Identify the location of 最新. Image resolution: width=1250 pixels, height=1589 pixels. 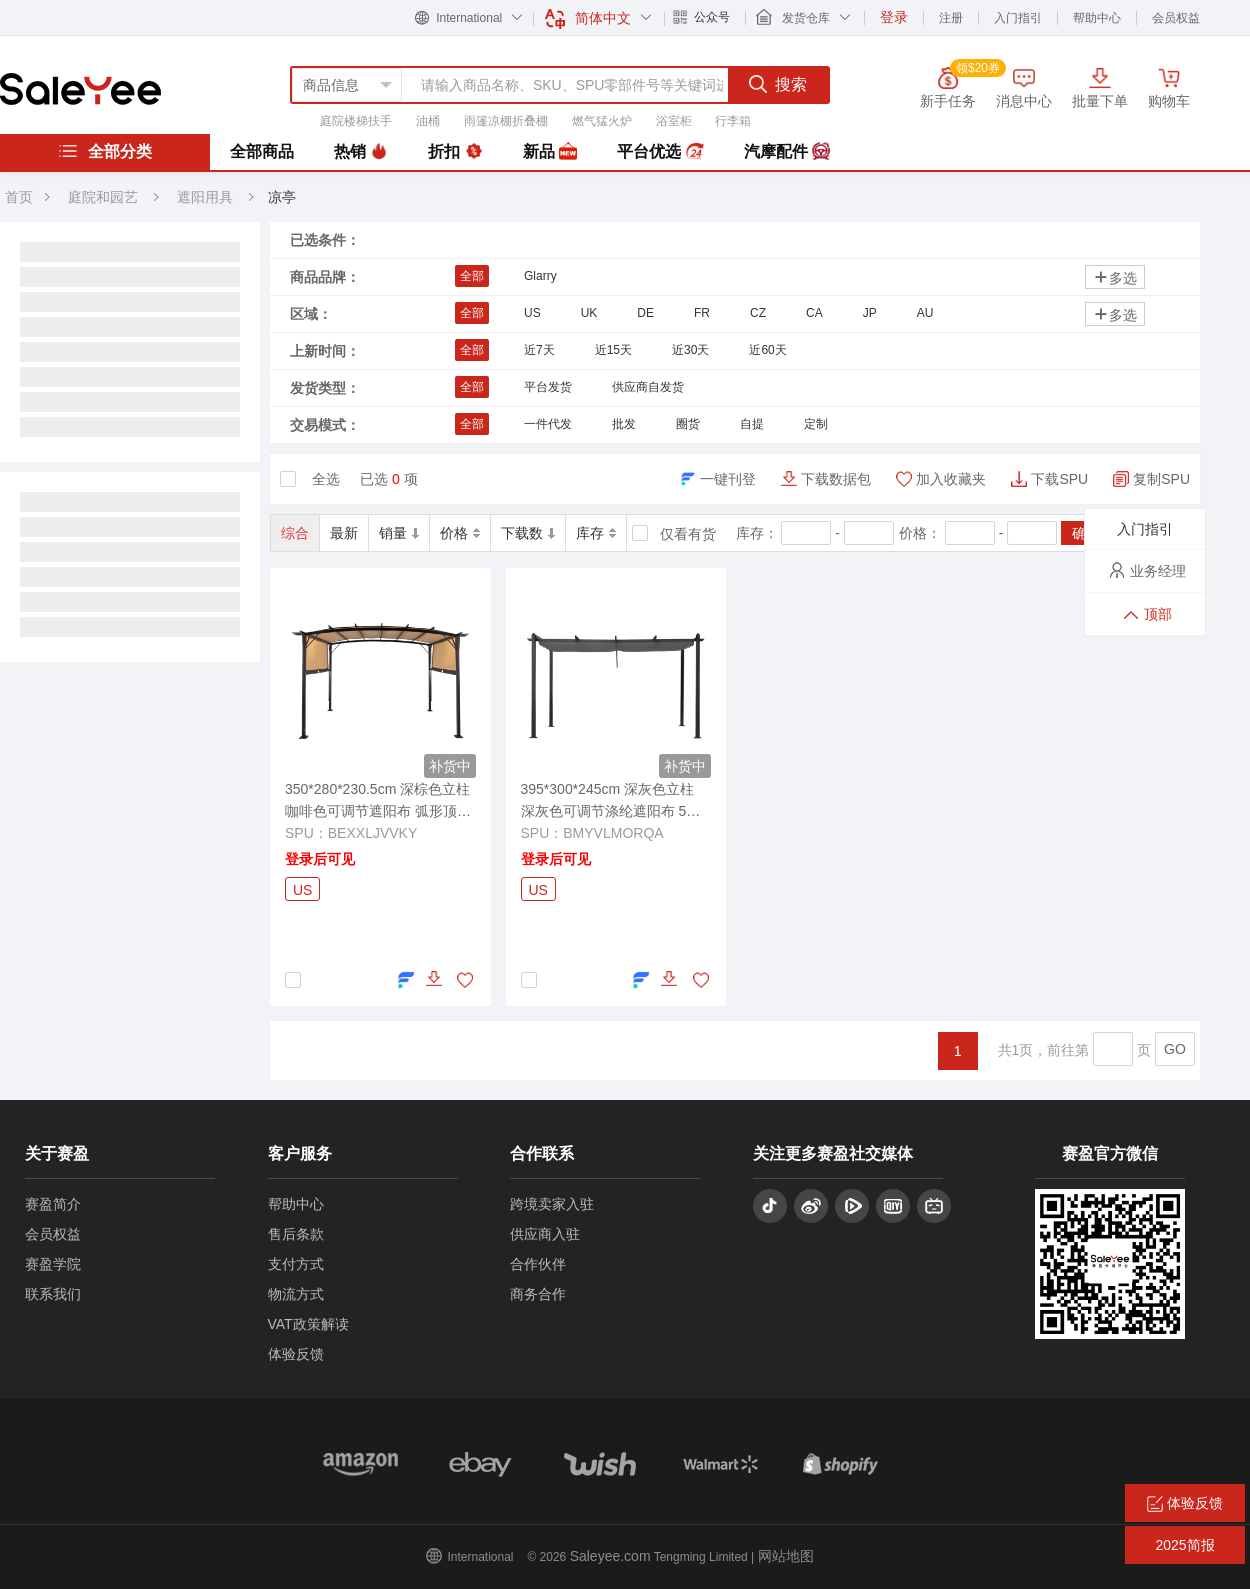
(344, 533).